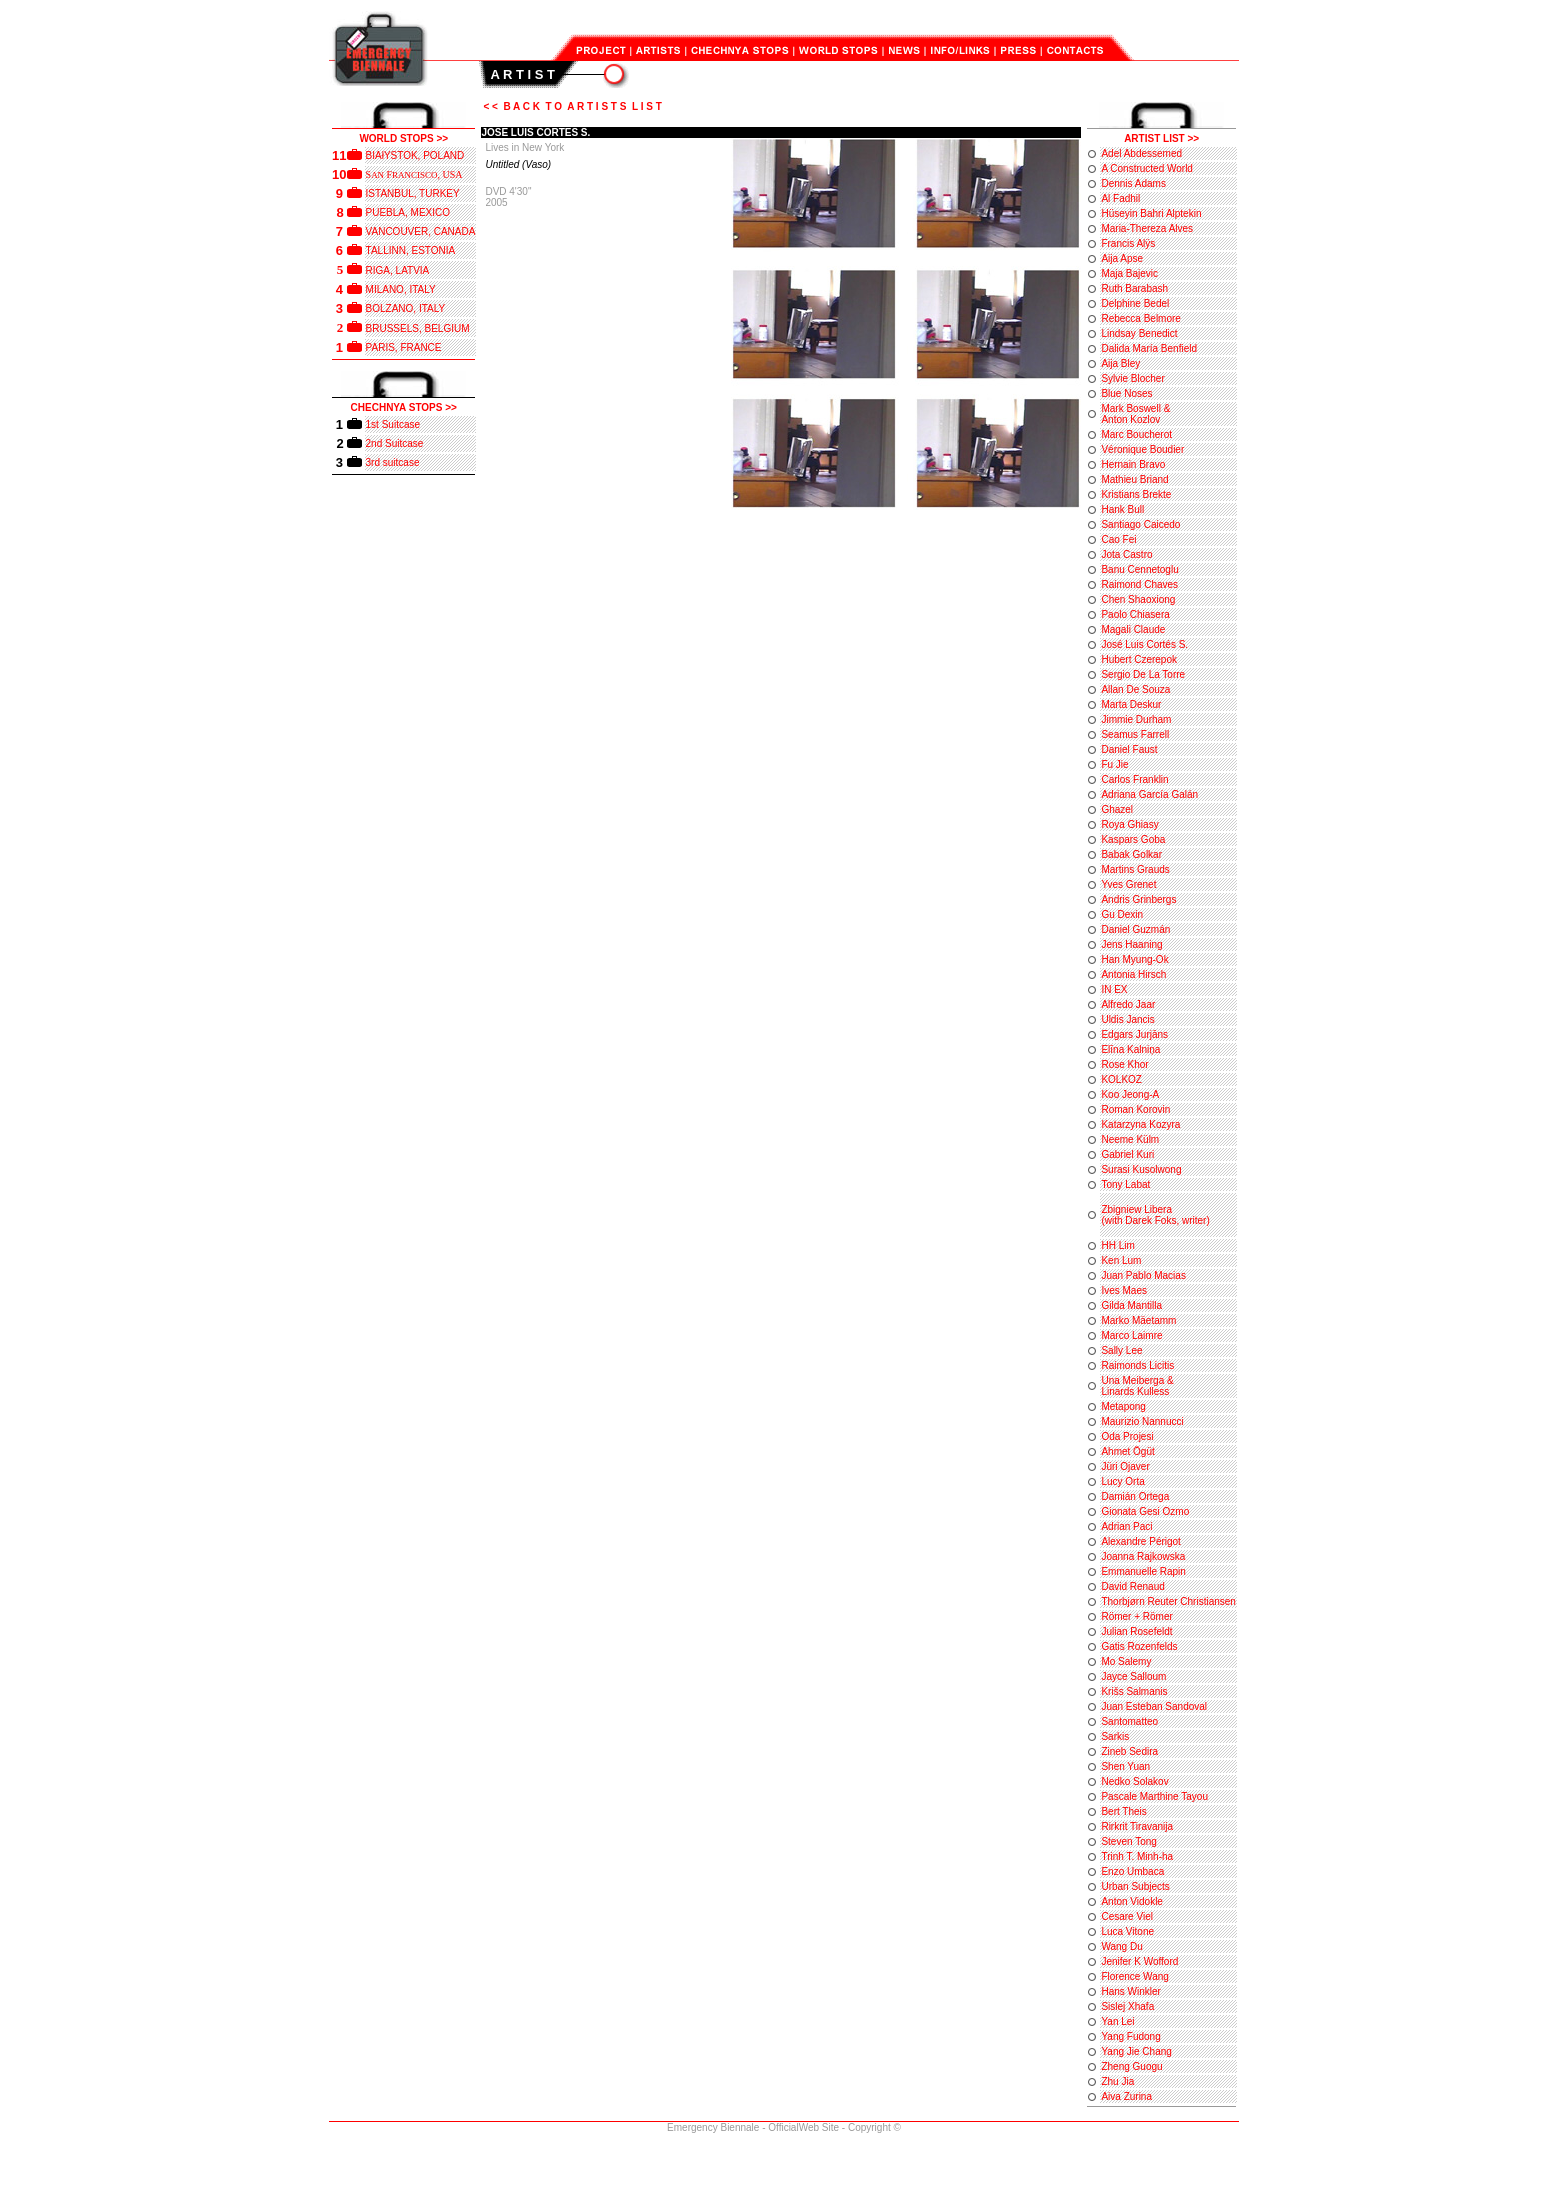 This screenshot has width=1568, height=2206. I want to click on Santomatteo, so click(1129, 1721).